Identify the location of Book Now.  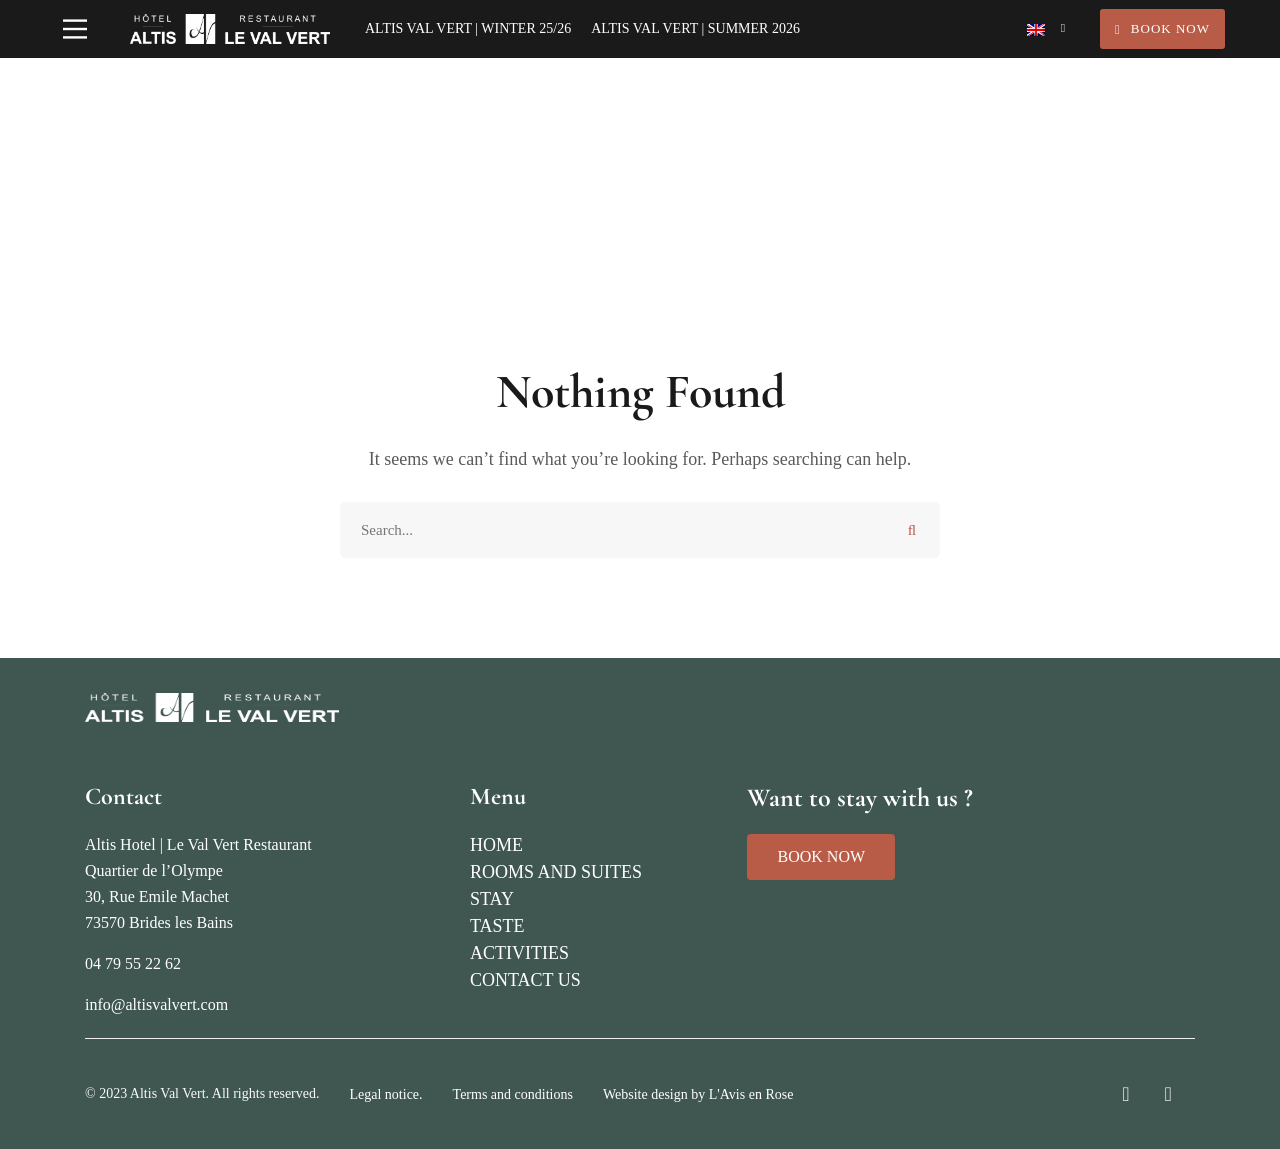
(1162, 28).